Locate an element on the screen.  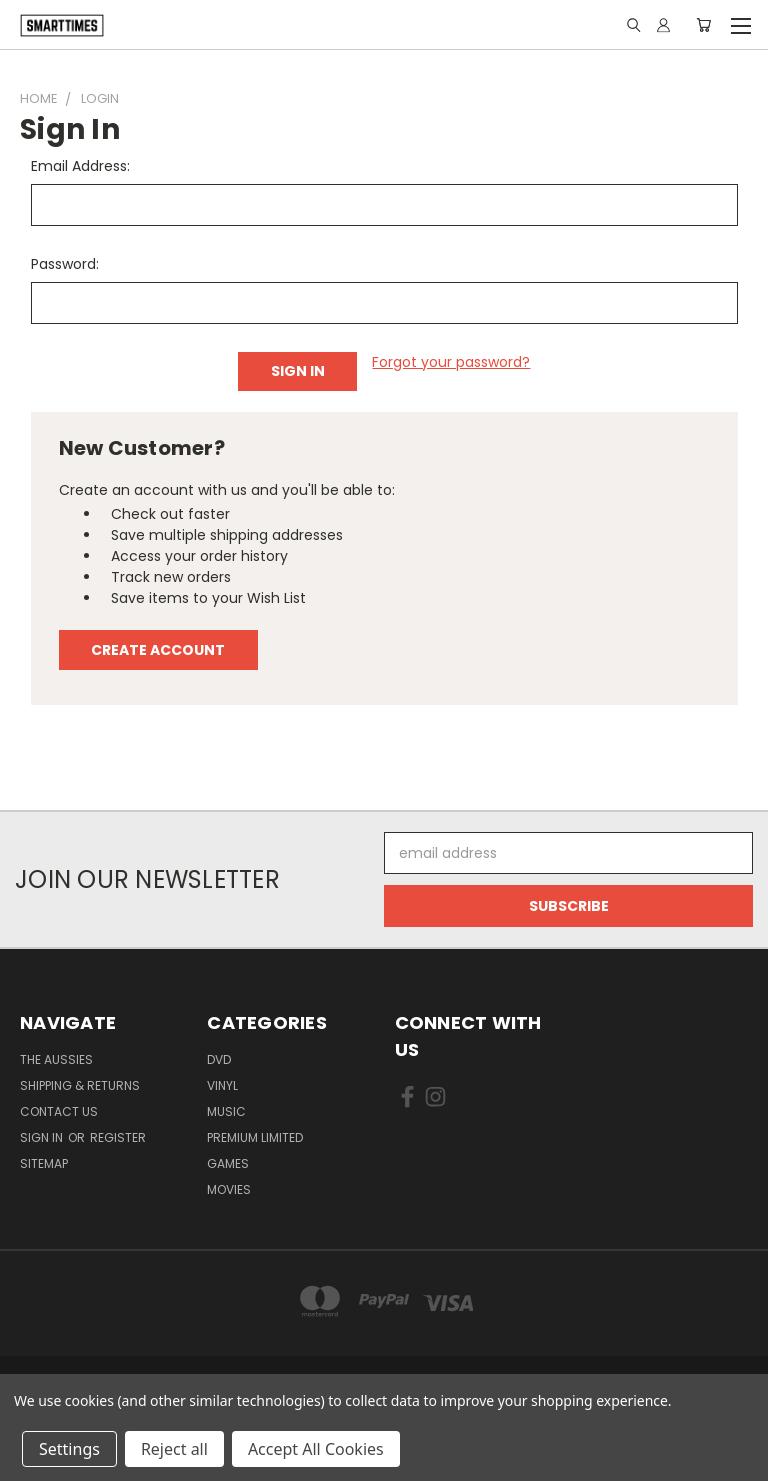
The Aussies is located at coordinates (56, 1059).